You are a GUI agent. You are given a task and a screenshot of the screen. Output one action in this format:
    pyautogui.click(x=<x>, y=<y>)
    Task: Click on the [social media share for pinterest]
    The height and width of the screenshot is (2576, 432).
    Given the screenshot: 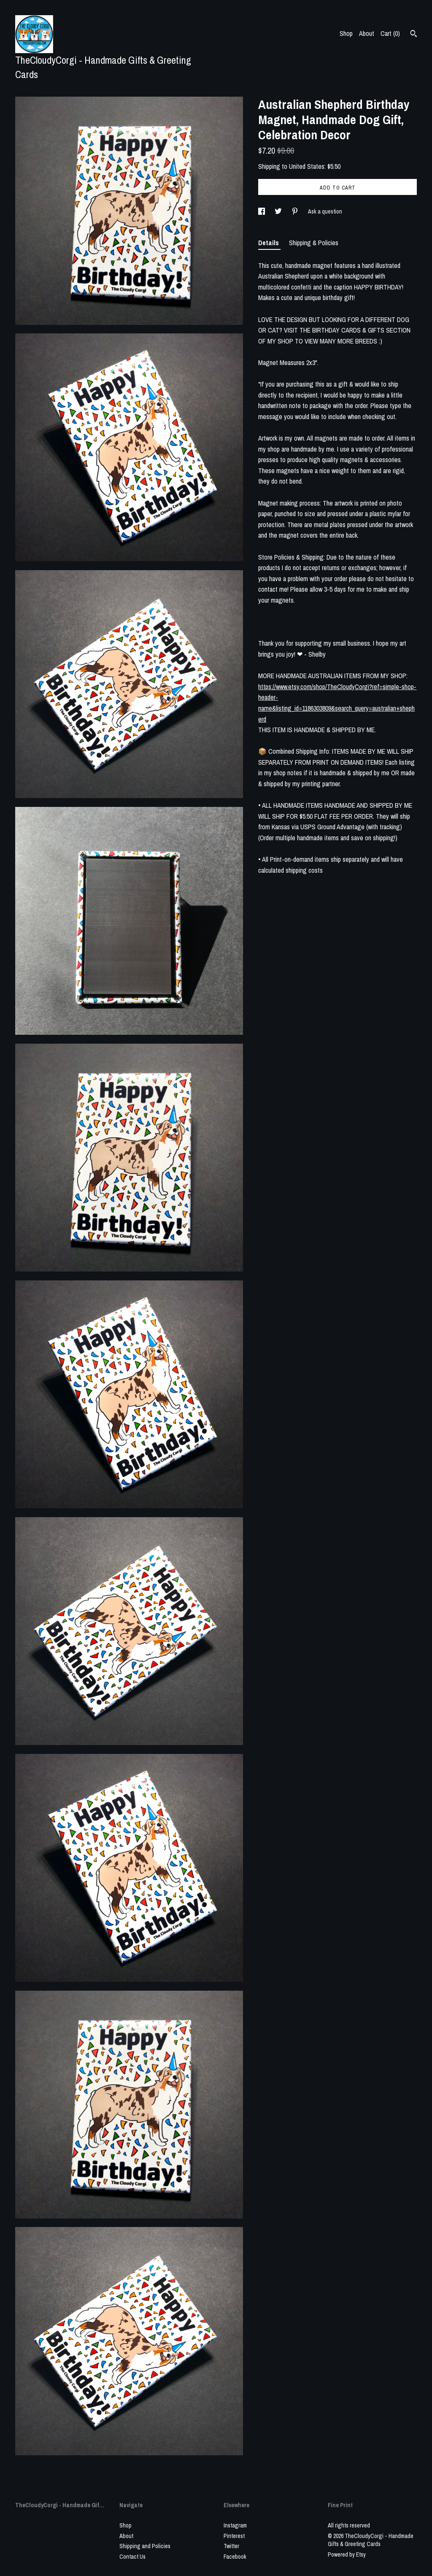 What is the action you would take?
    pyautogui.click(x=296, y=211)
    